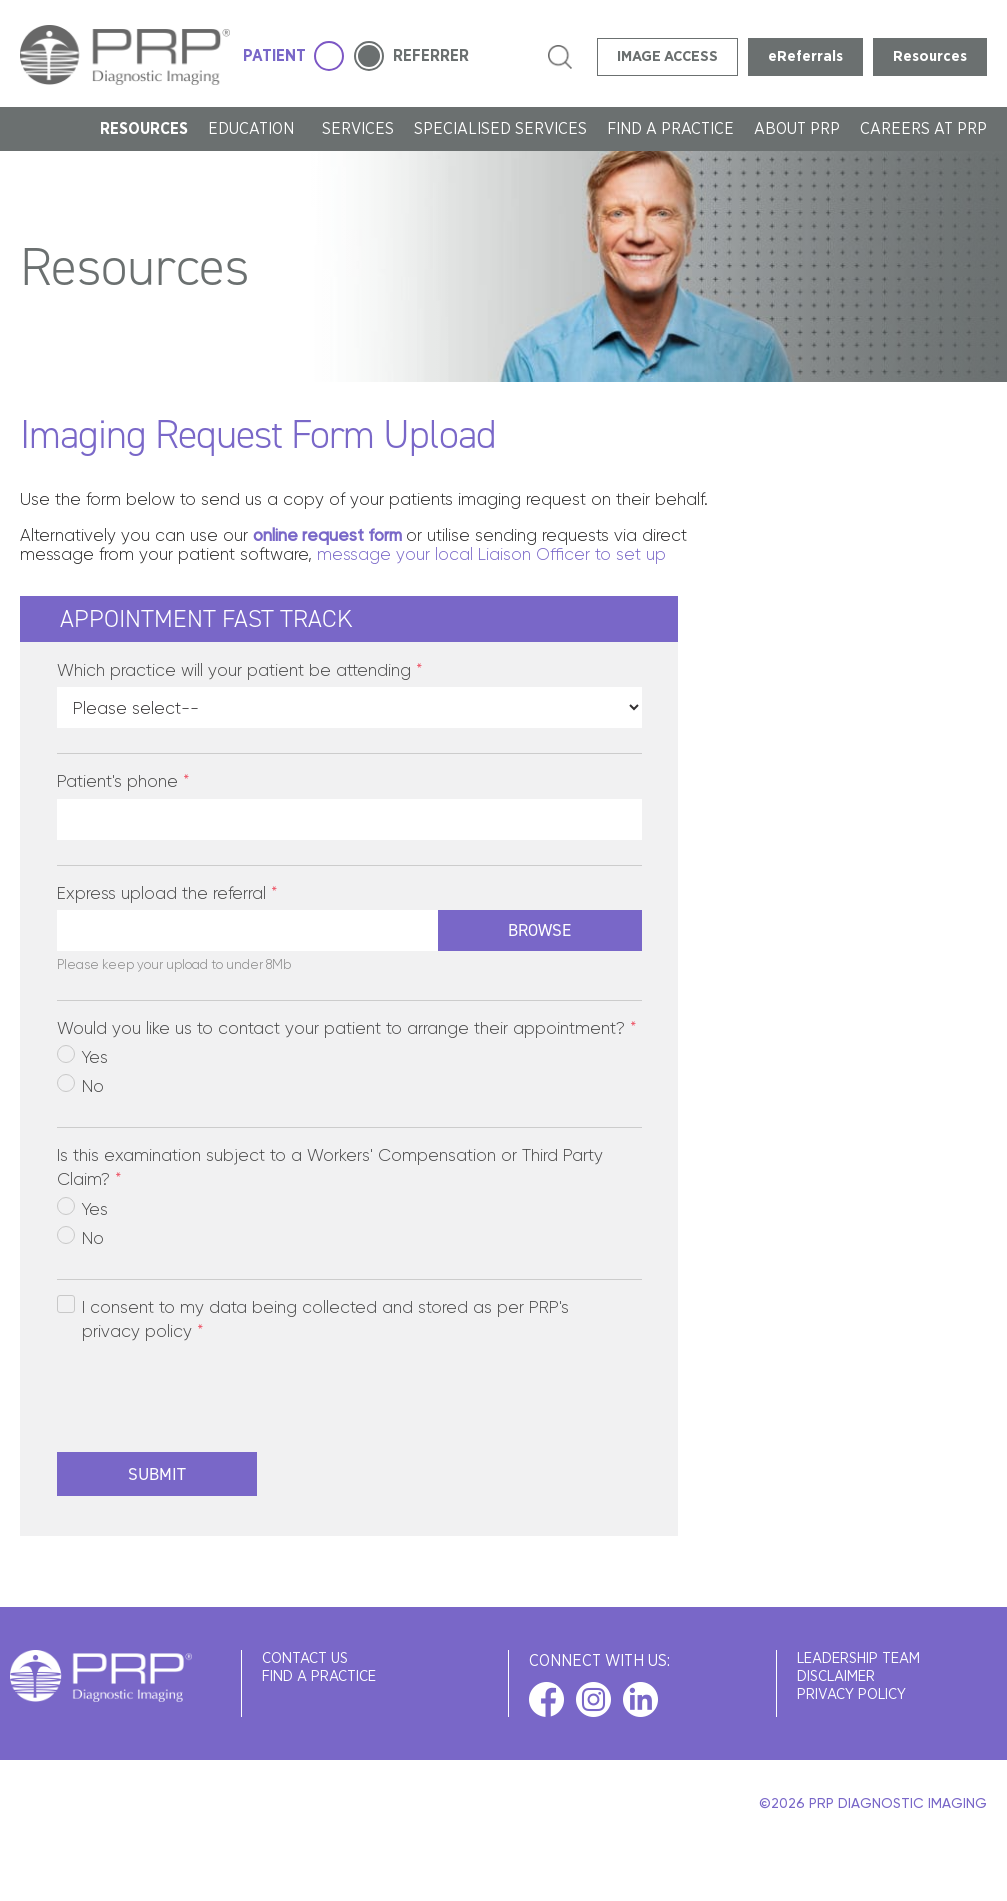  Describe the element at coordinates (805, 56) in the screenshot. I see `eReferrals` at that location.